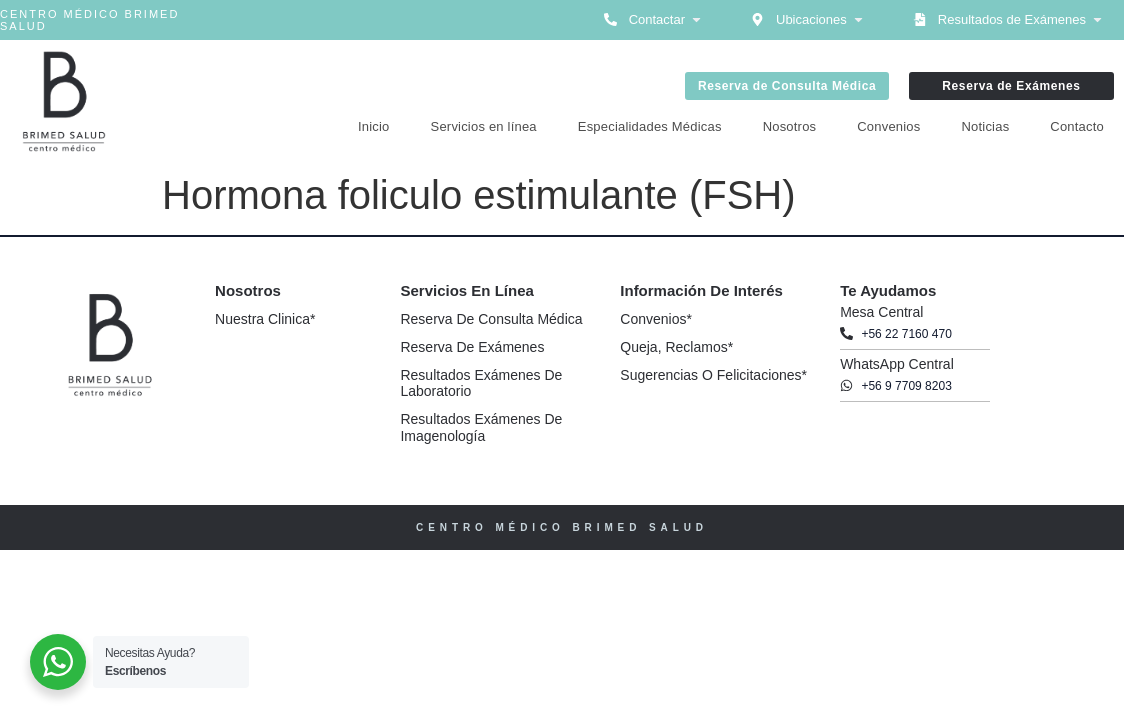 The image size is (1124, 720). Describe the element at coordinates (491, 319) in the screenshot. I see `Reserva de Consulta Médica` at that location.